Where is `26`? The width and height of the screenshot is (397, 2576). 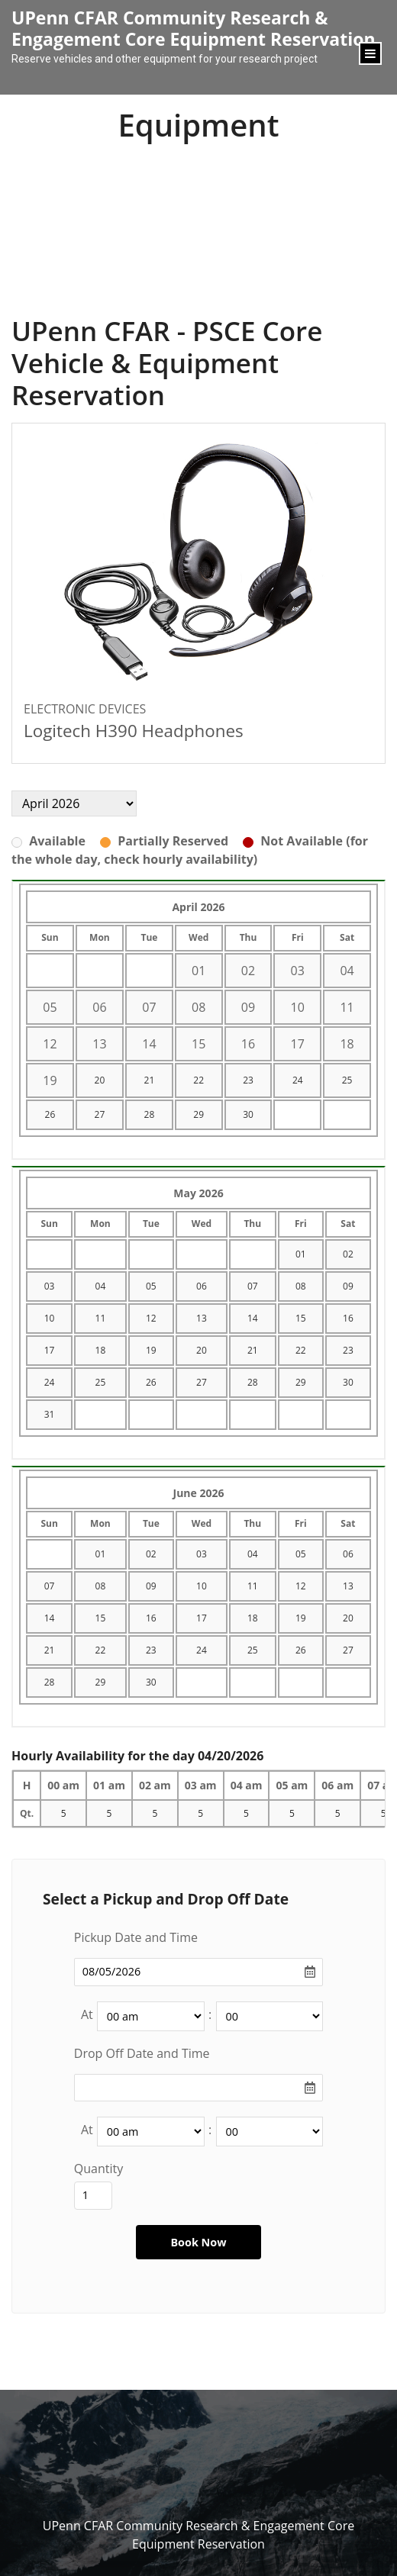 26 is located at coordinates (50, 1114).